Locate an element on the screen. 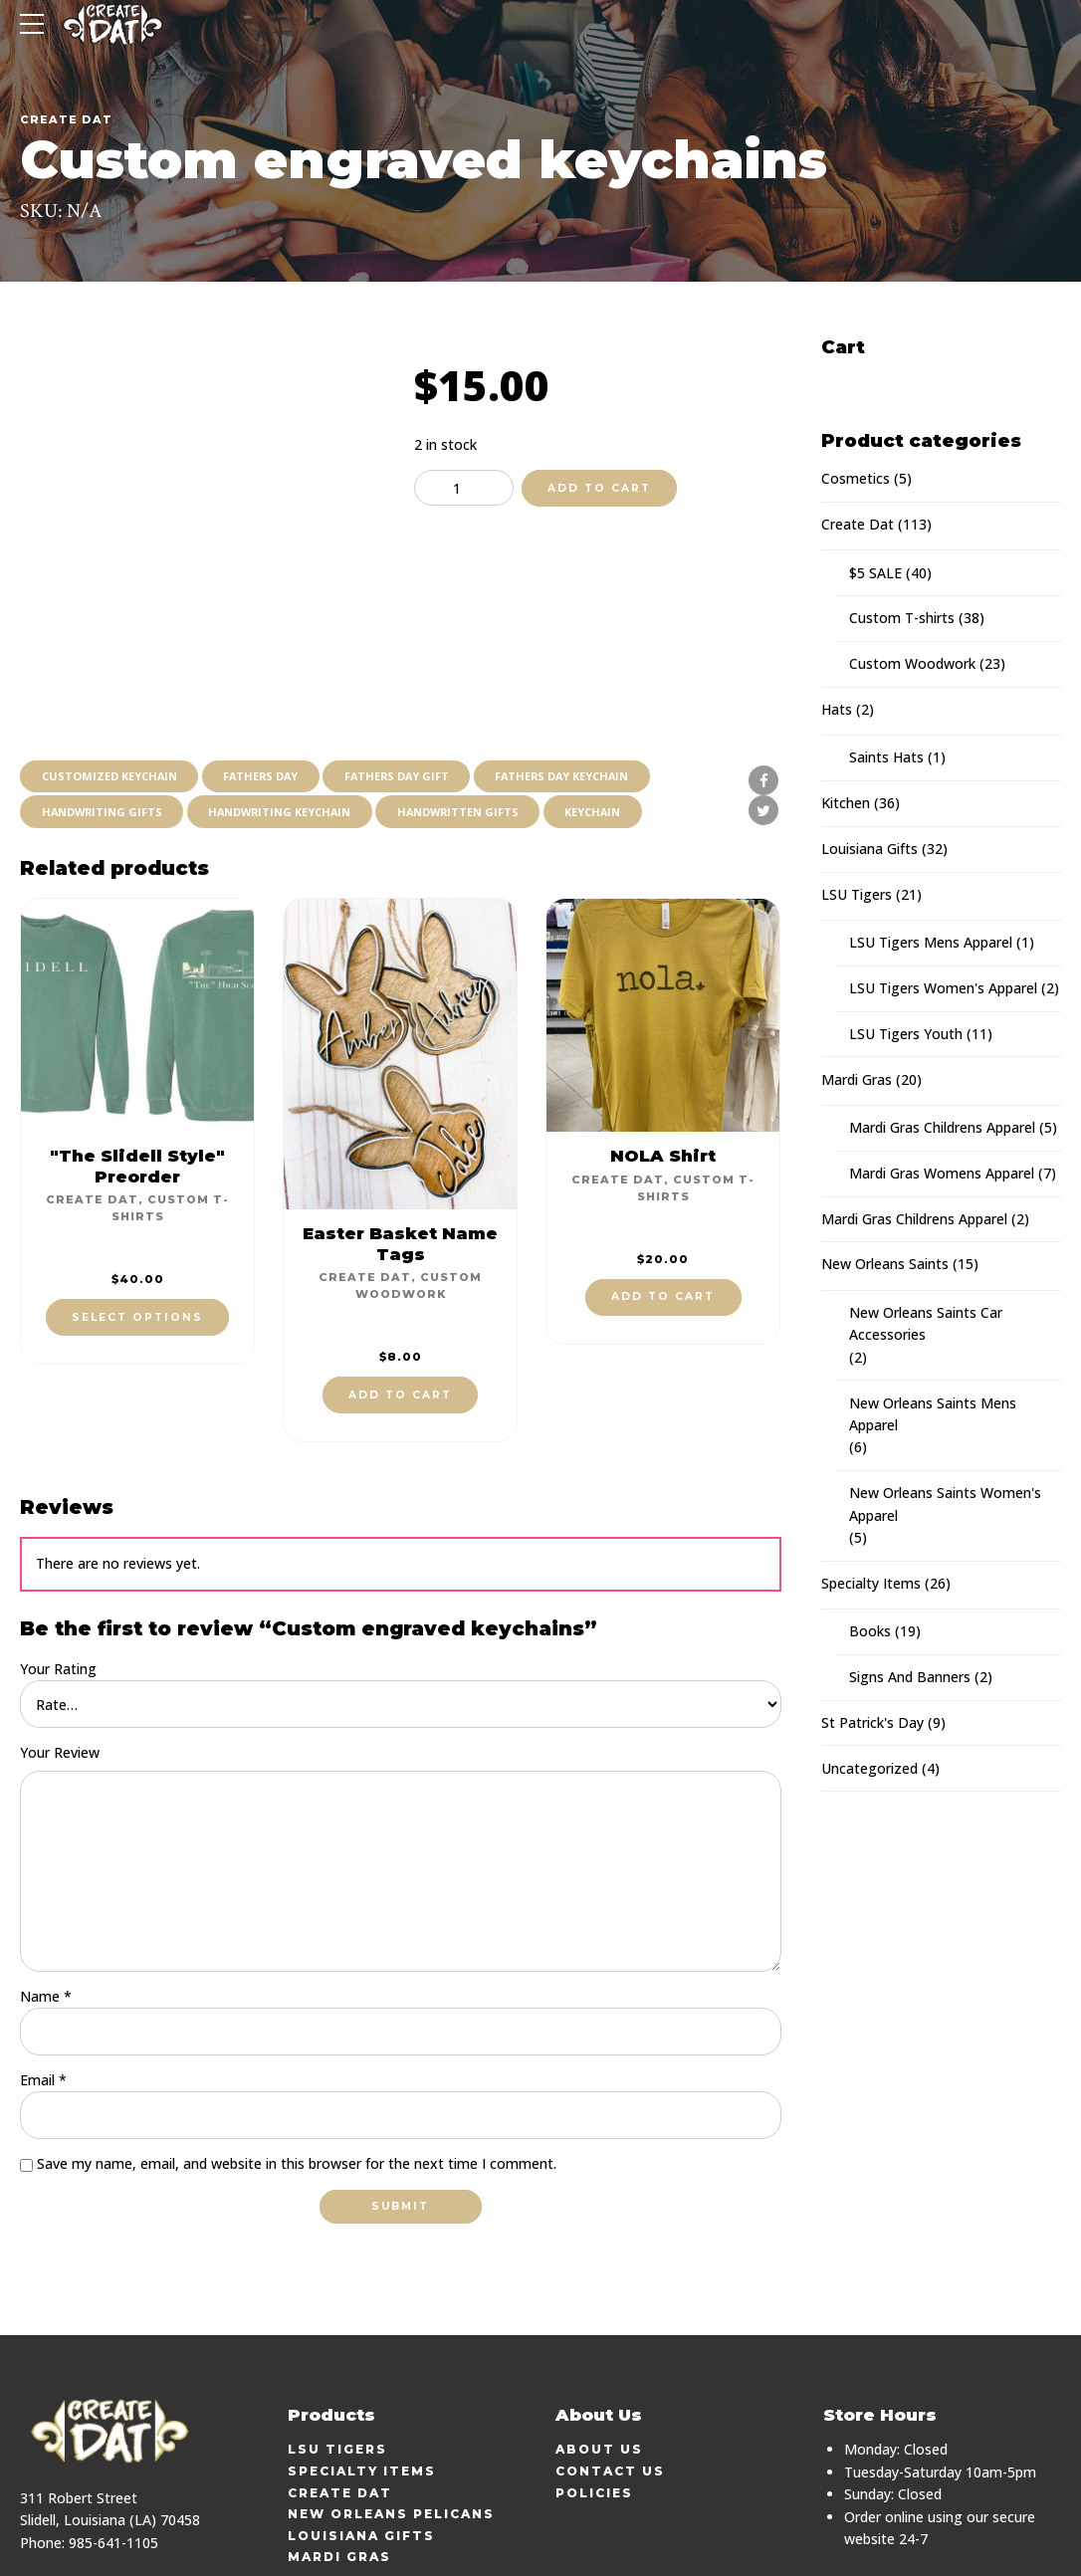 This screenshot has height=2576, width=1081. Your Rating is located at coordinates (58, 1580).